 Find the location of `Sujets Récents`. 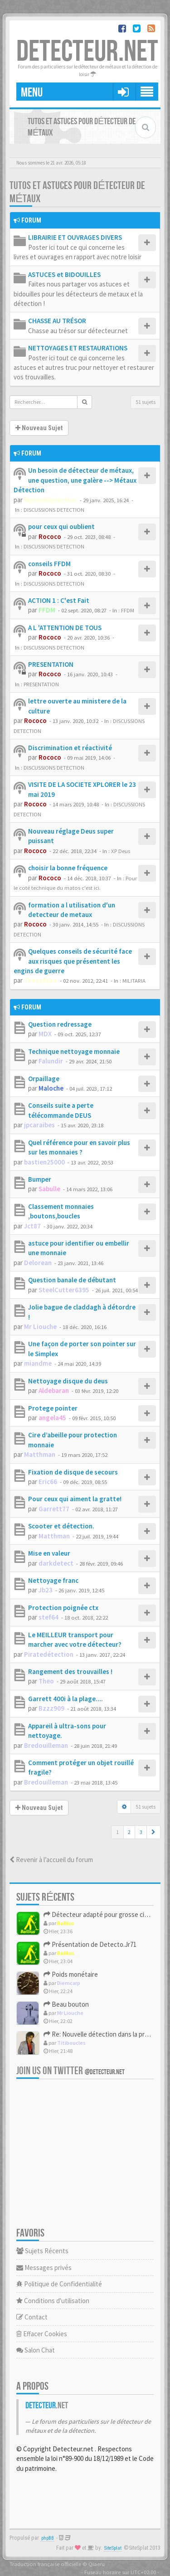

Sujets Récents is located at coordinates (42, 2250).